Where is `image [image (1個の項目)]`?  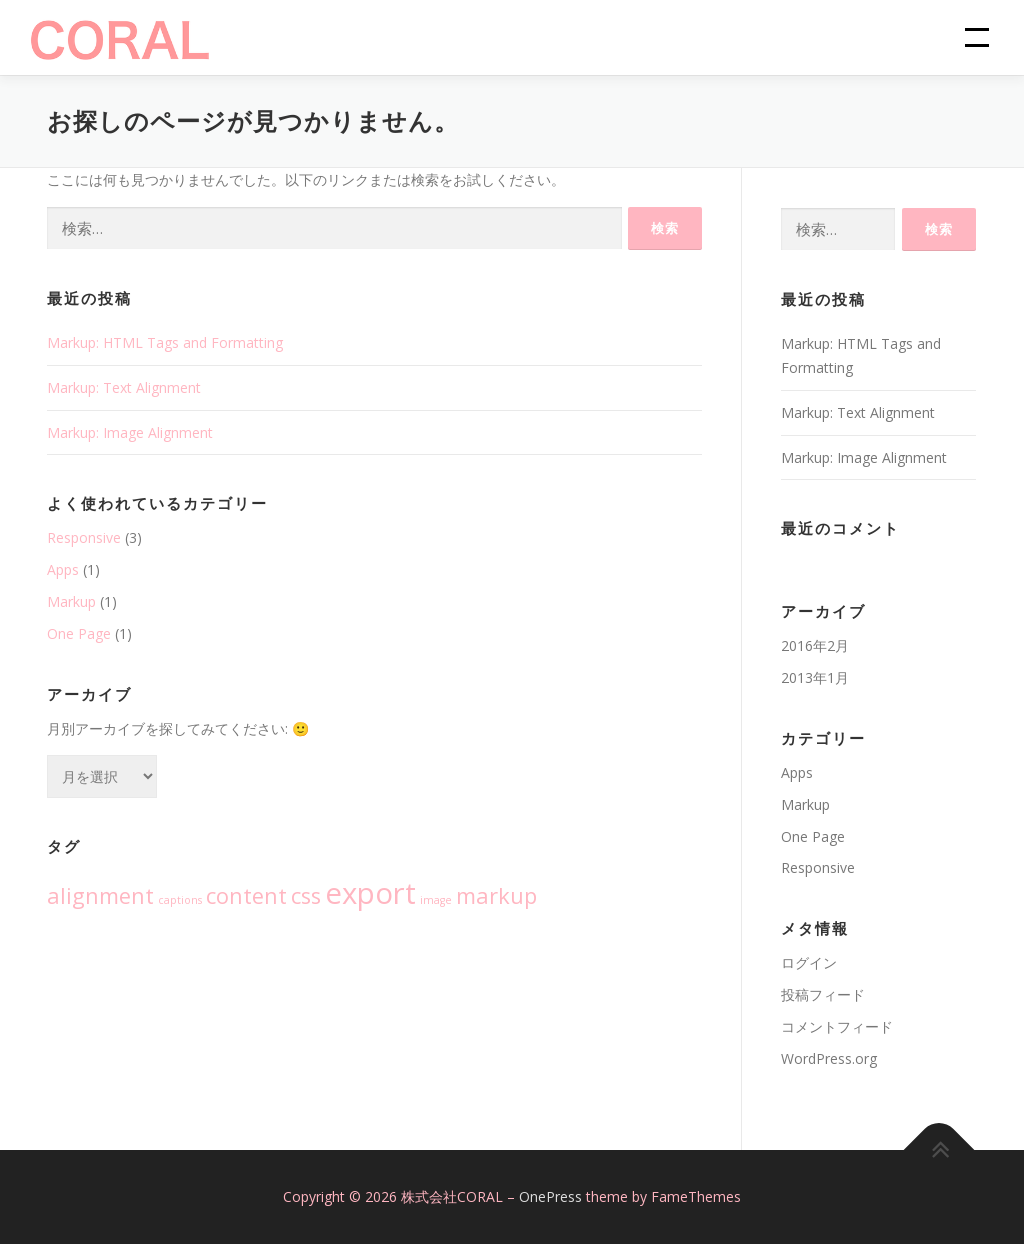
image [image (1個の項目)] is located at coordinates (436, 900).